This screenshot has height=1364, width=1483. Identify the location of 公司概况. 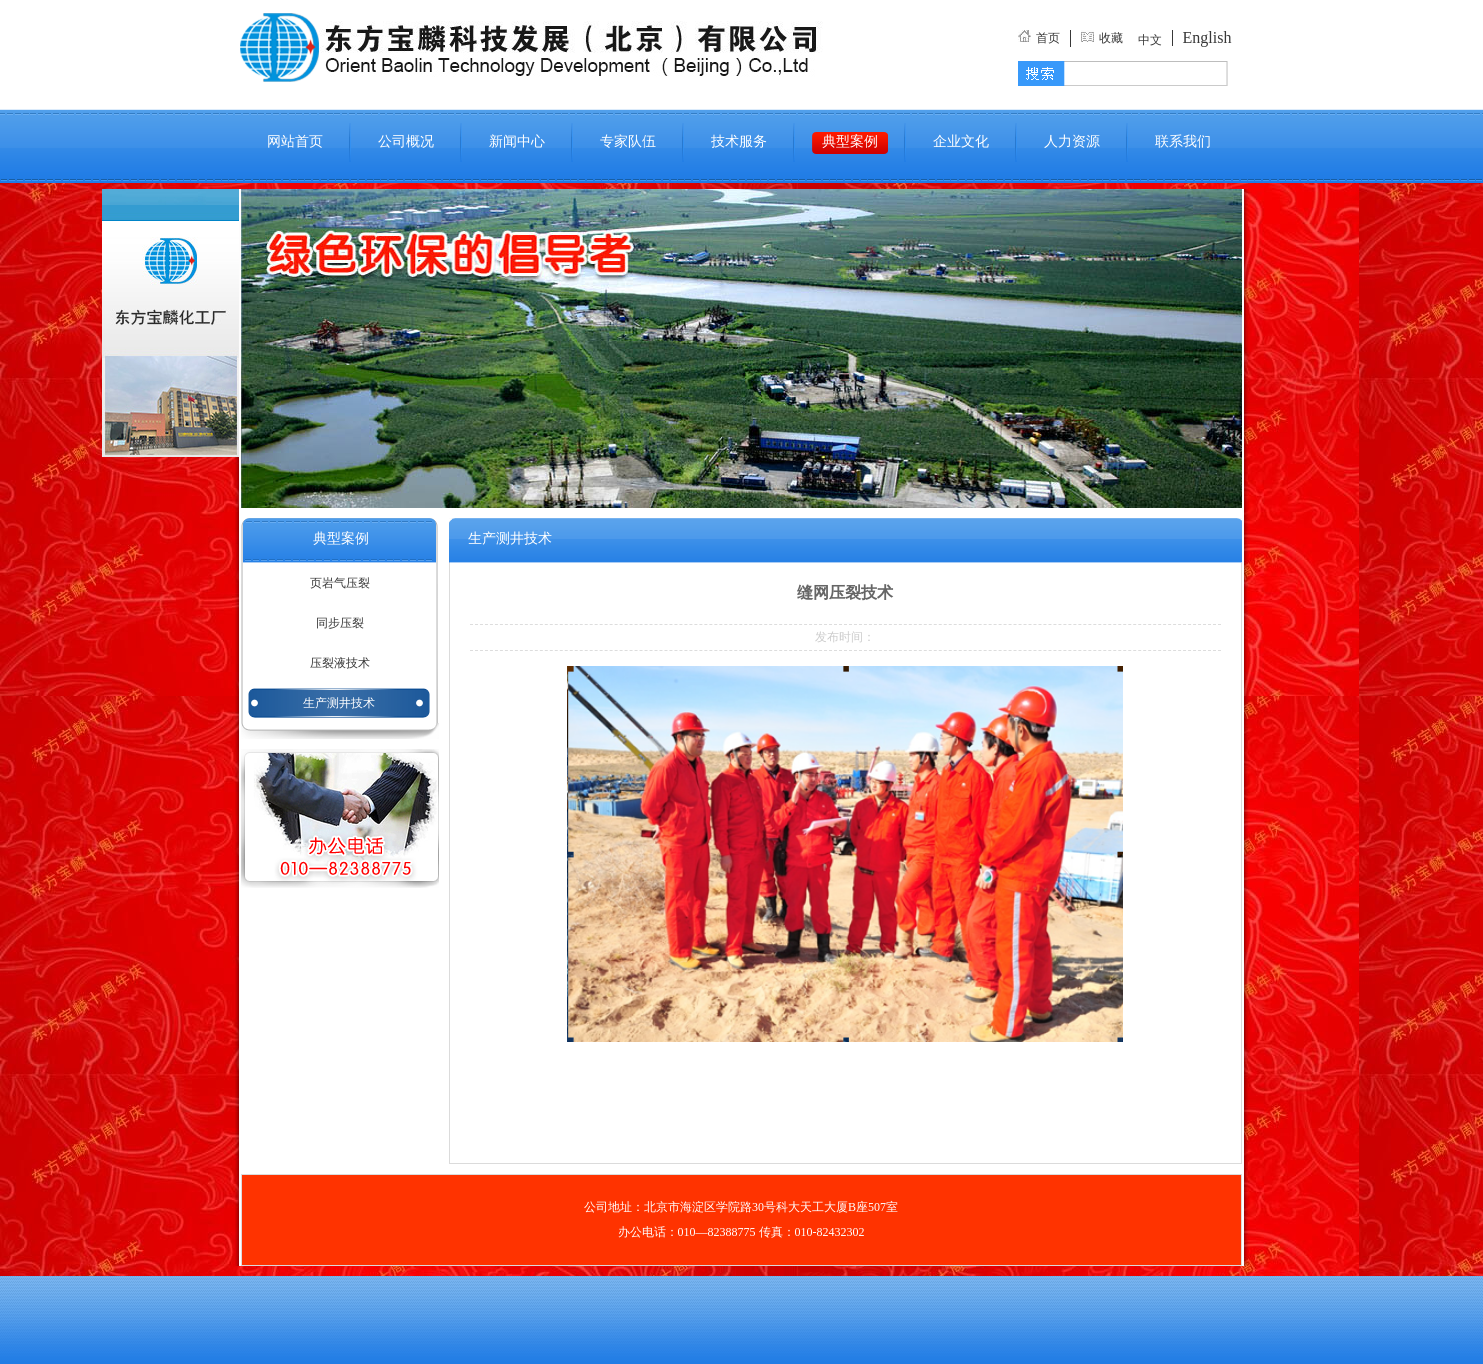
(406, 141).